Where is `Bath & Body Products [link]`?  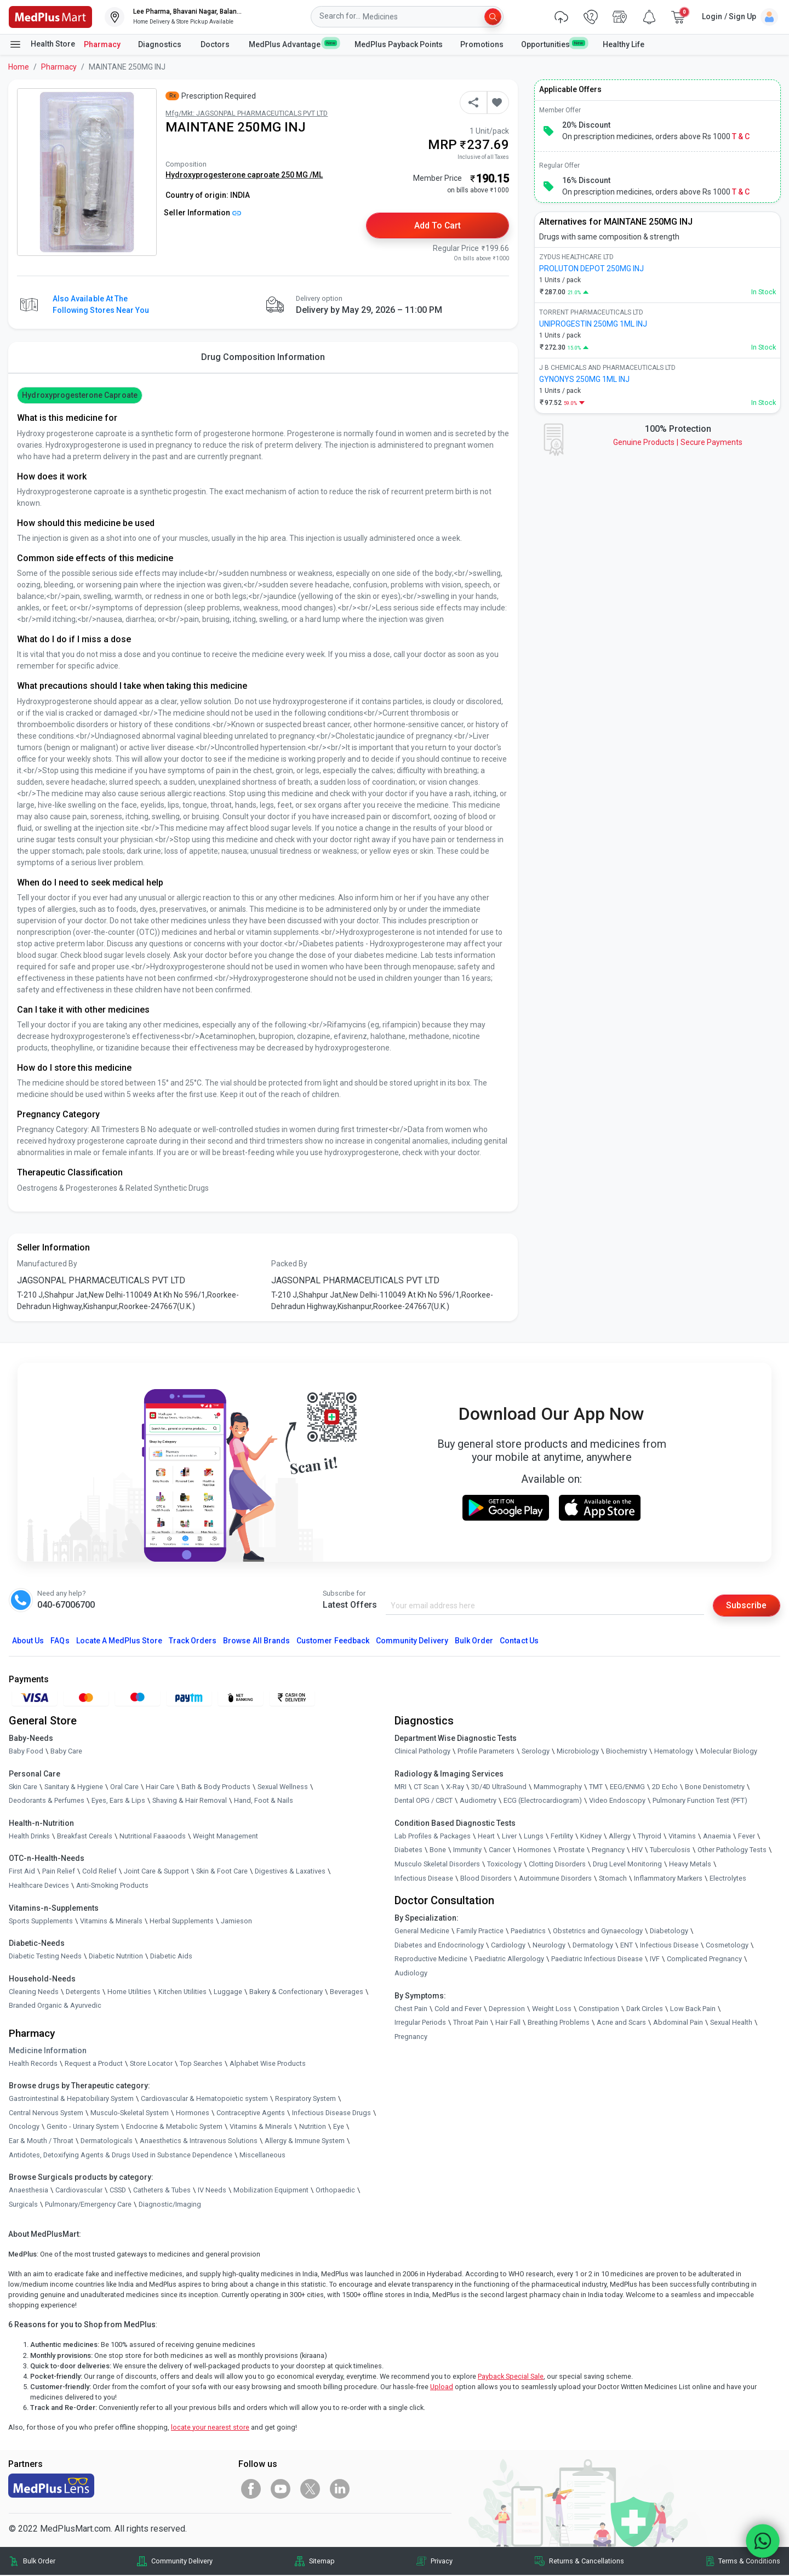
Bath & Body Products [link] is located at coordinates (215, 1787).